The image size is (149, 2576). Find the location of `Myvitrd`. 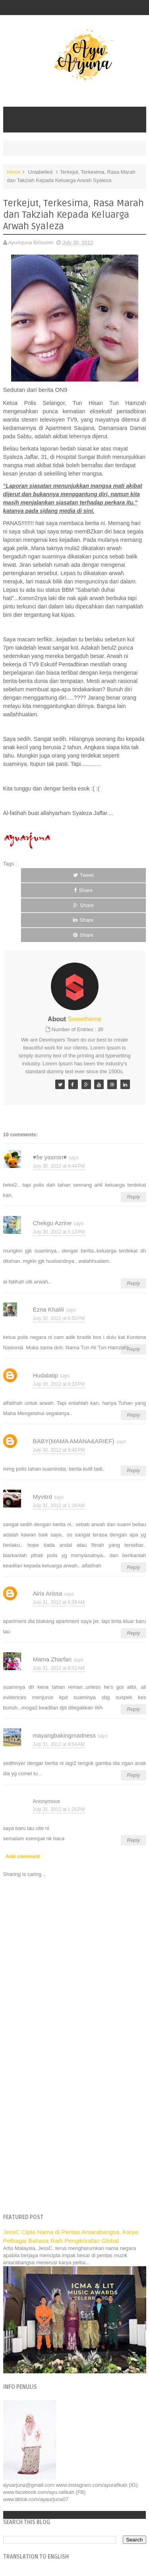

Myvitrd is located at coordinates (42, 1496).